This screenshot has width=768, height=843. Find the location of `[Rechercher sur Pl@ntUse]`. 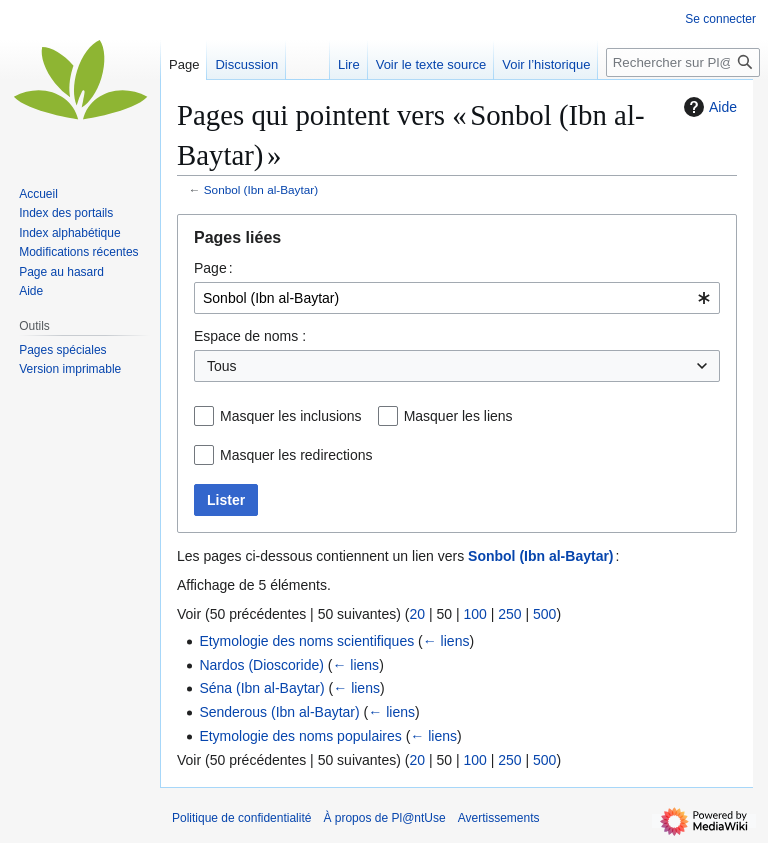

[Rechercher sur Pl@ntUse] is located at coordinates (683, 62).